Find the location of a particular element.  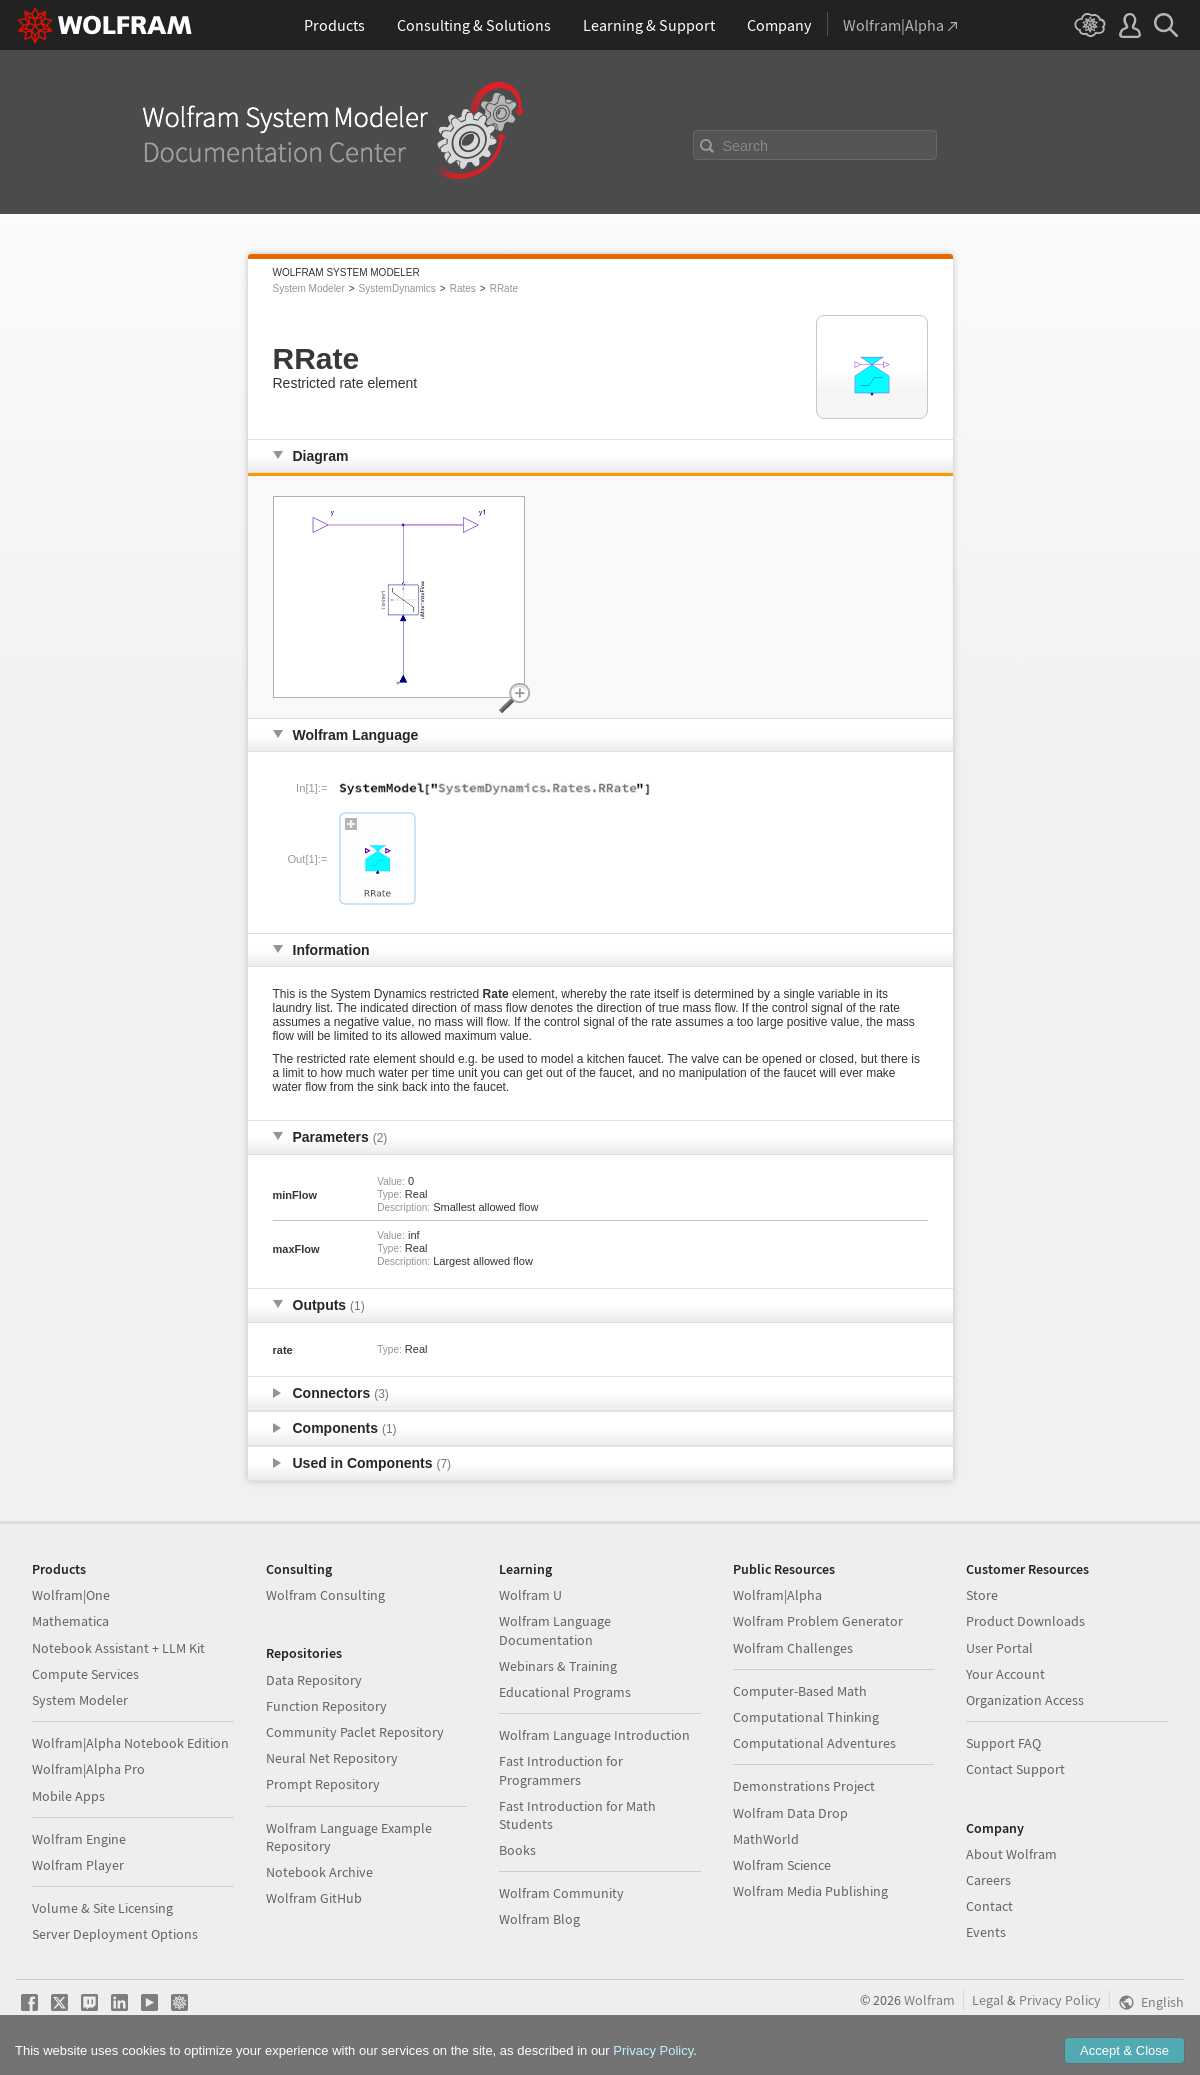

Events is located at coordinates (986, 1932).